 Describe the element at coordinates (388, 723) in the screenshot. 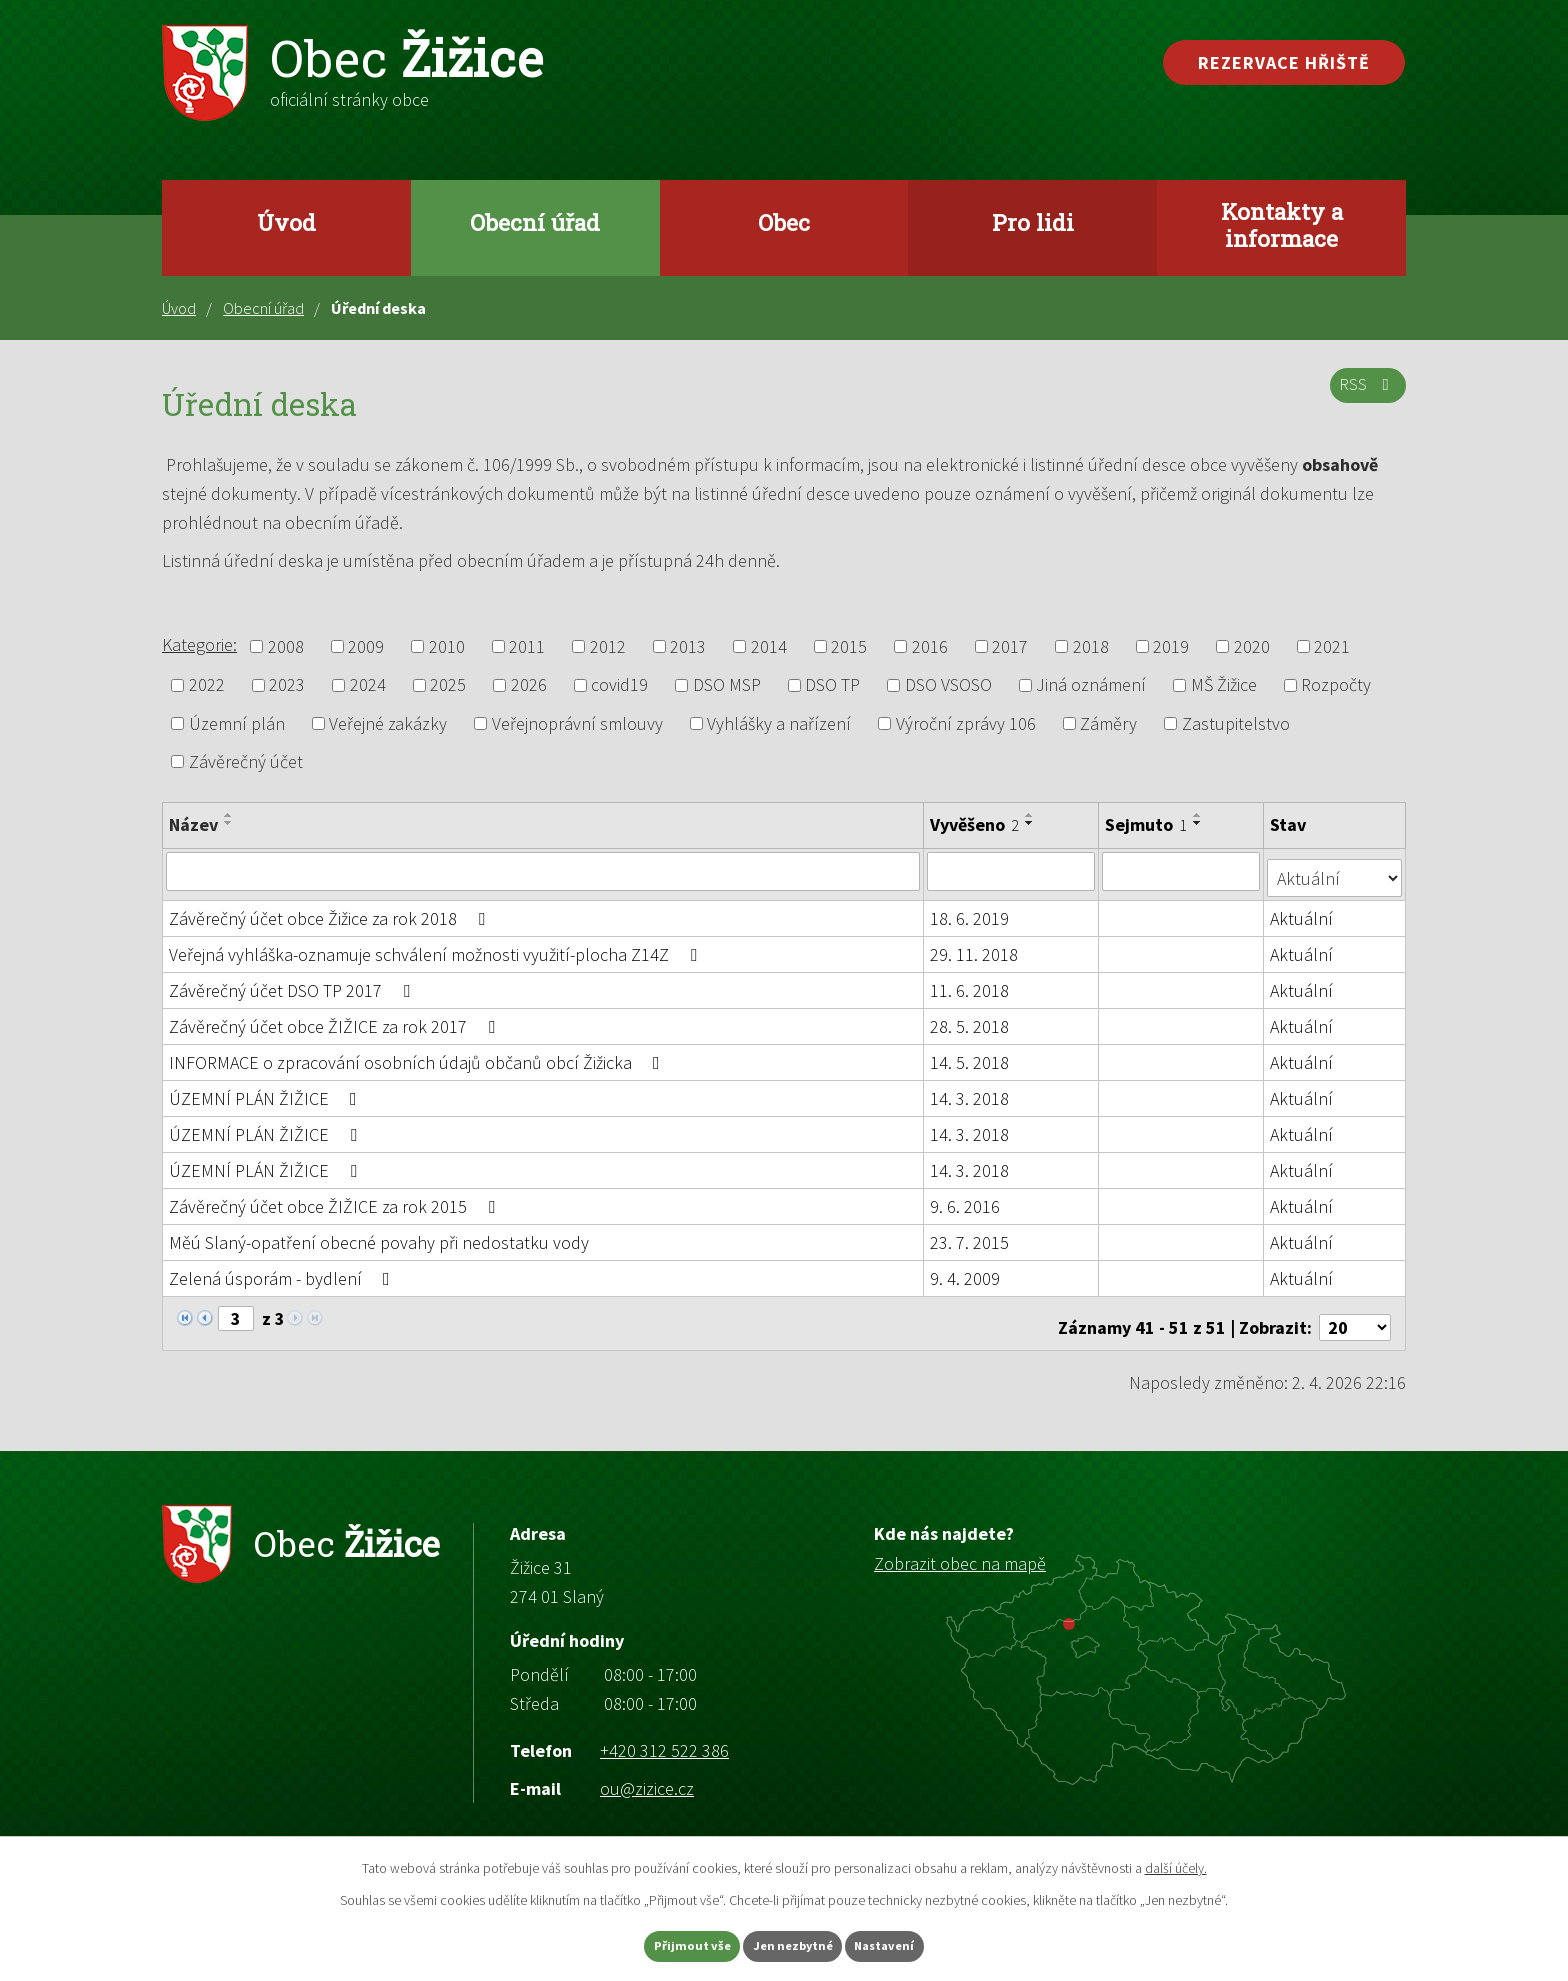

I see `Veřejné zakázky` at that location.